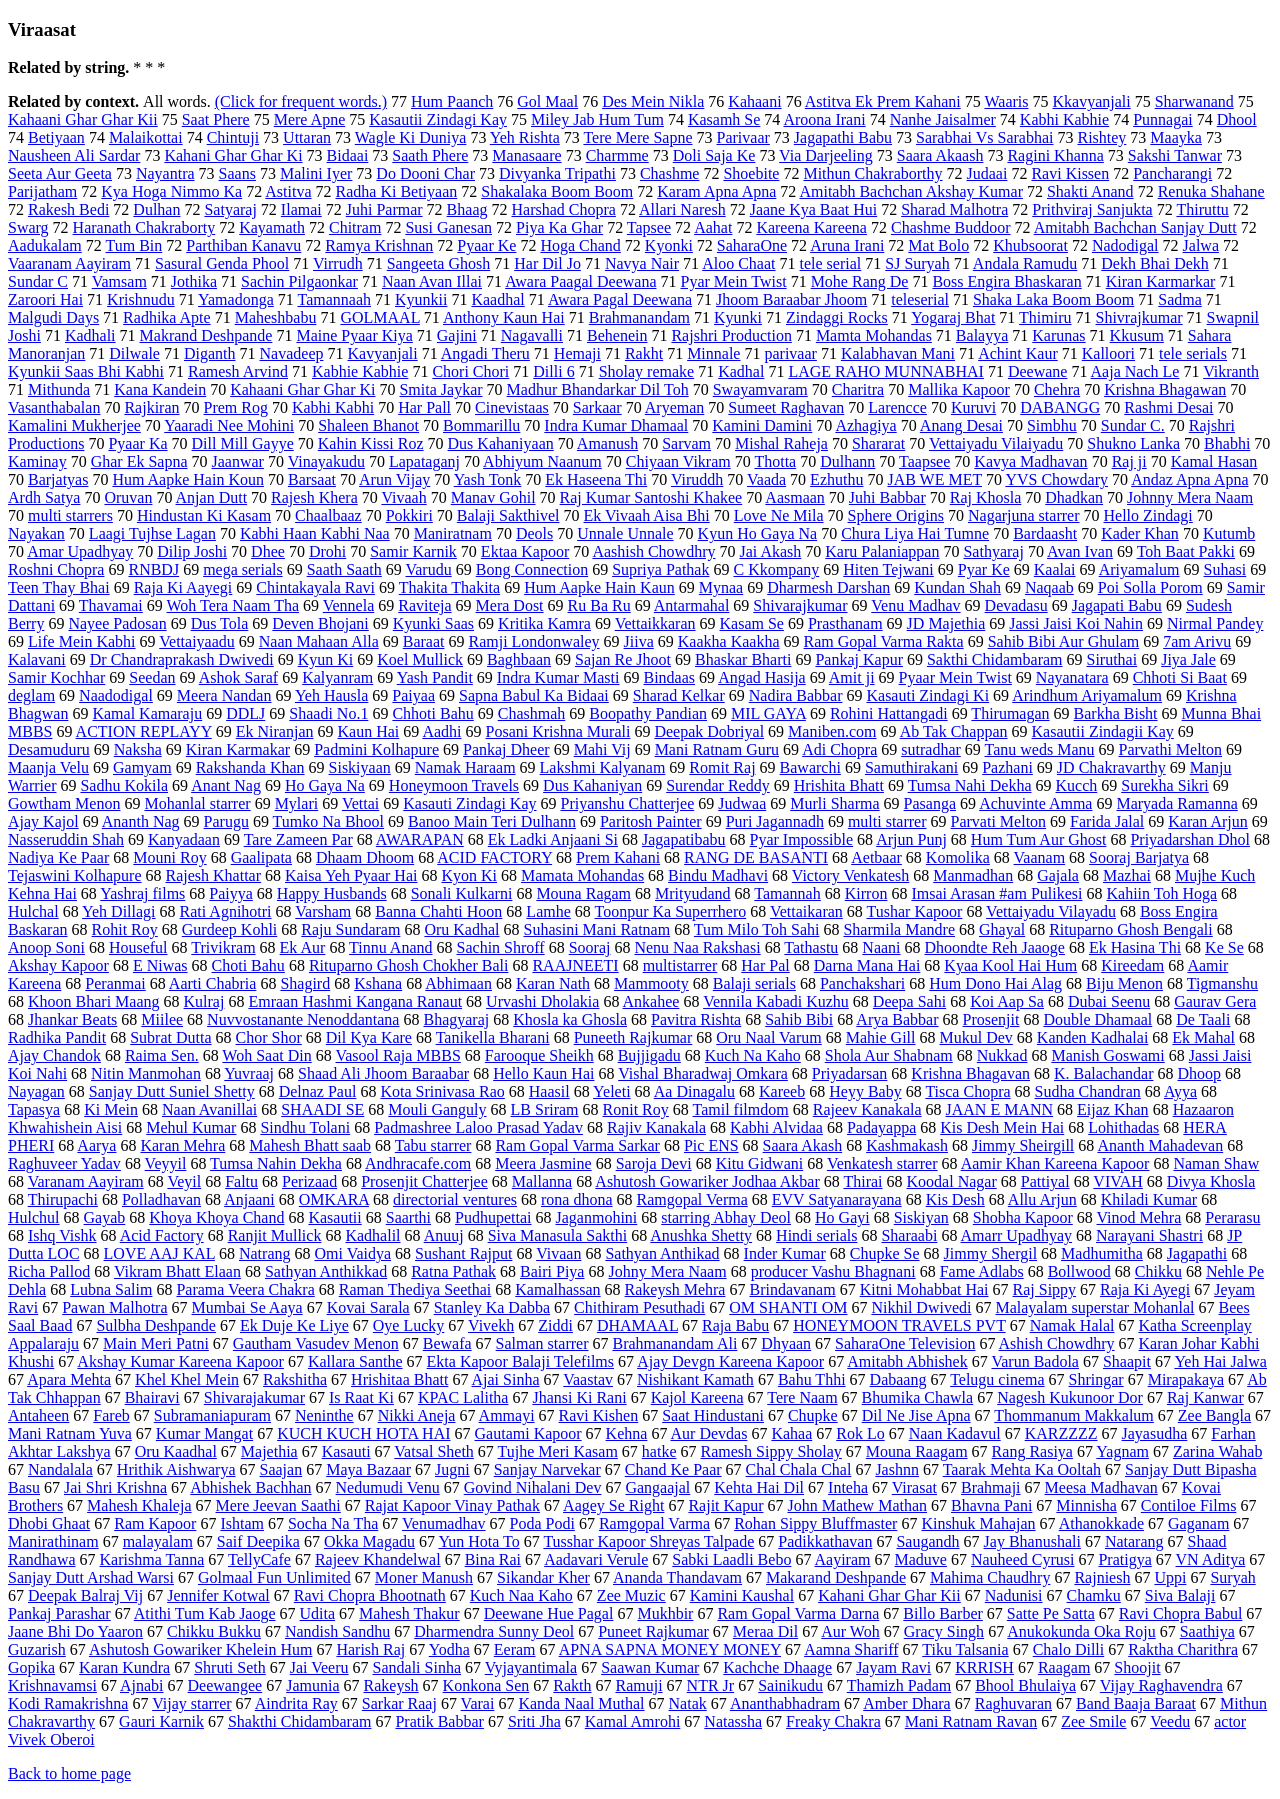  Describe the element at coordinates (170, 1037) in the screenshot. I see `Subrat Dutta` at that location.